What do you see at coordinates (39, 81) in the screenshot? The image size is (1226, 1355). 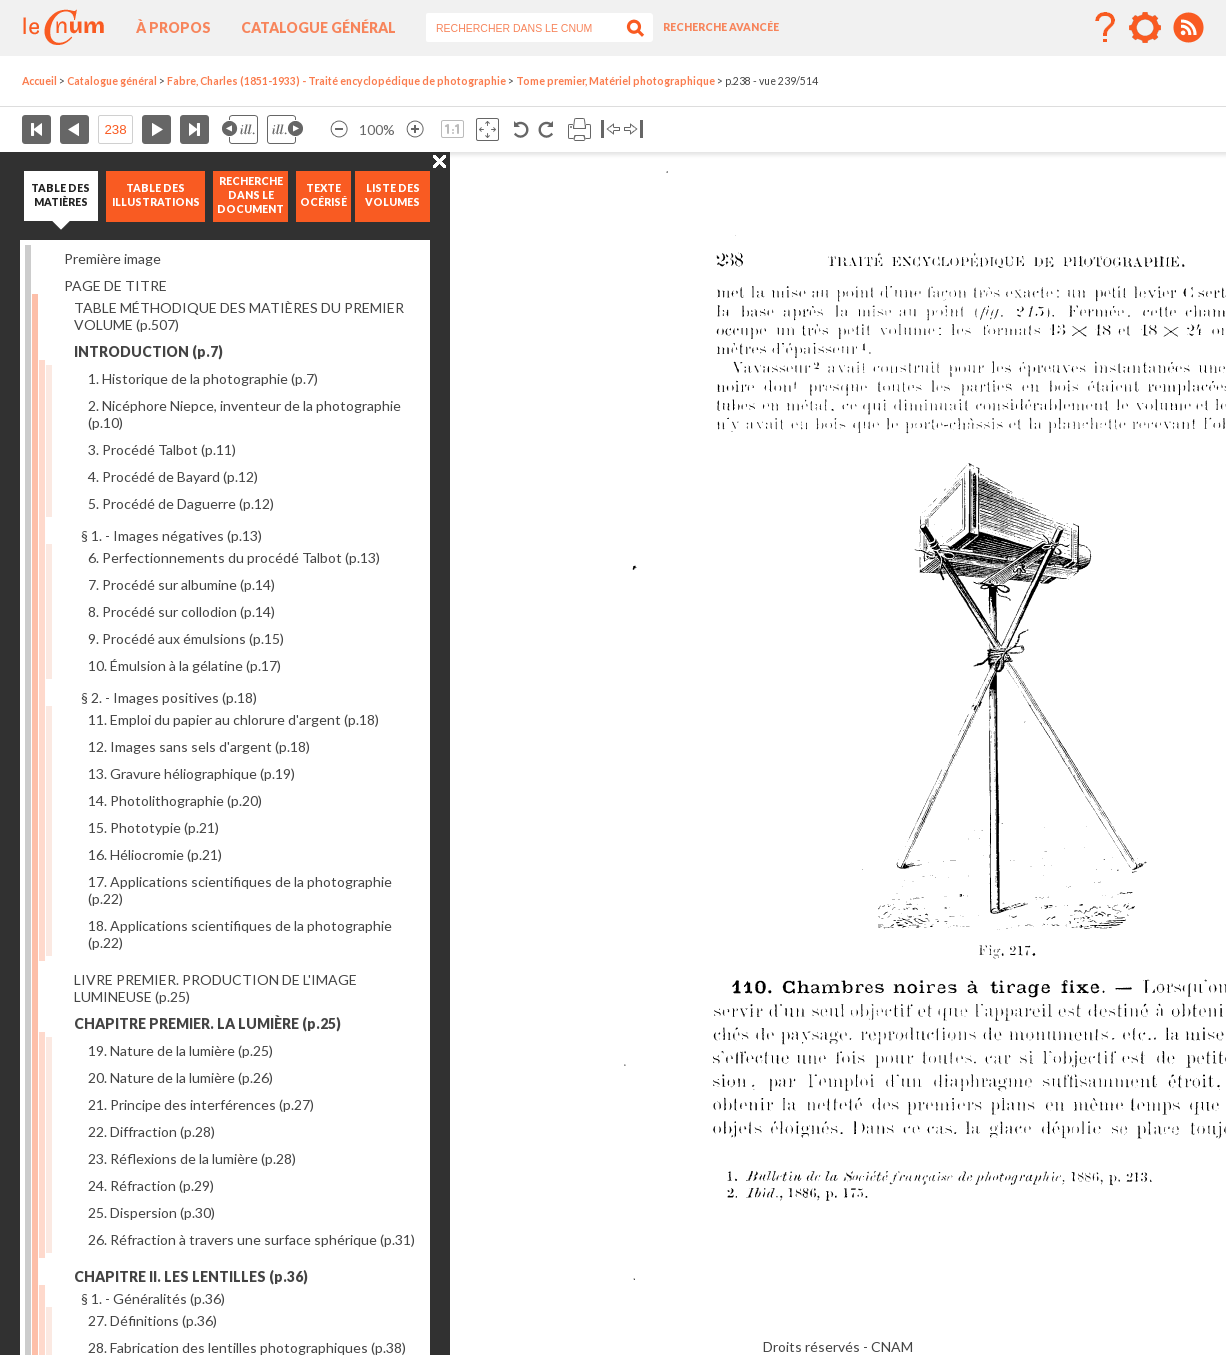 I see `Accueil` at bounding box center [39, 81].